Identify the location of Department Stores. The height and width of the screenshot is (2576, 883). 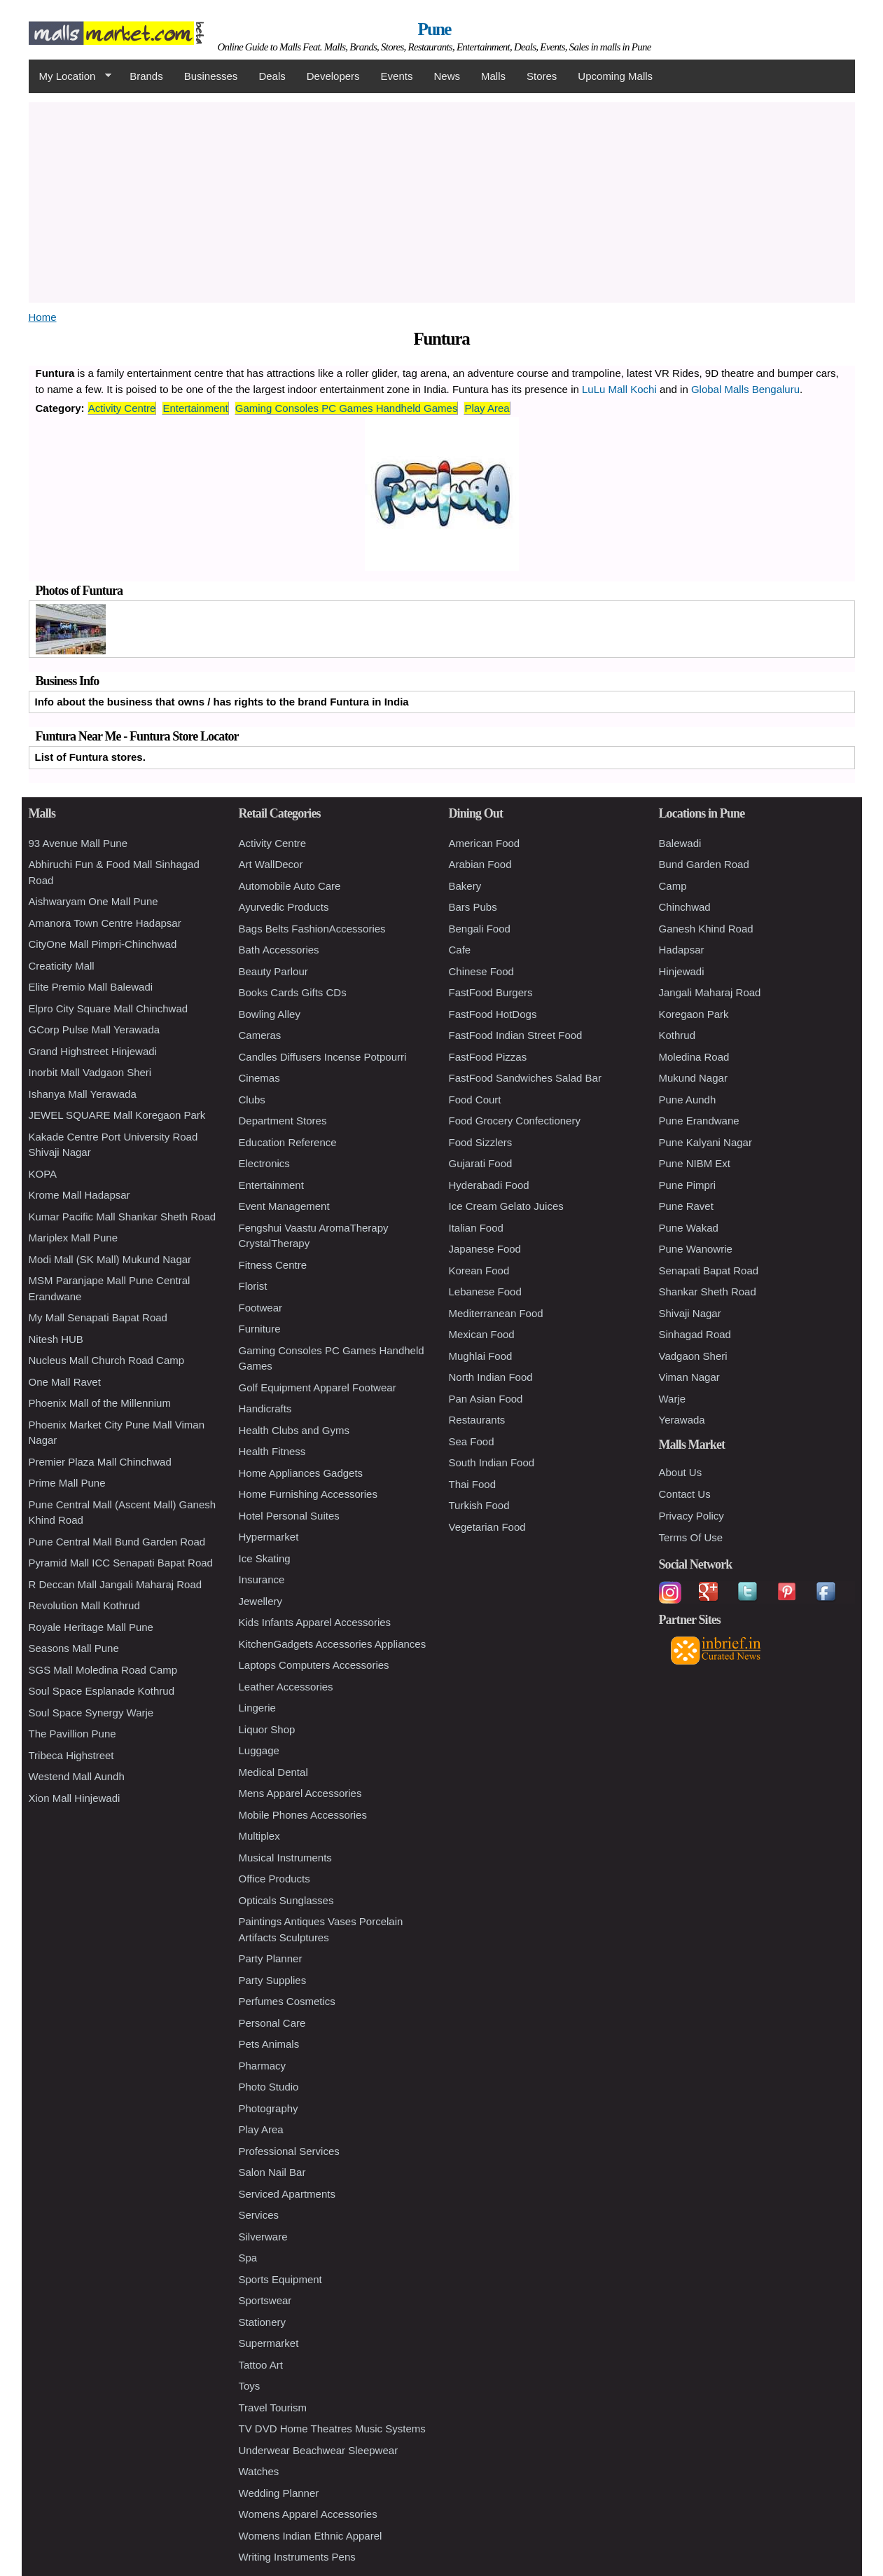
(283, 1121).